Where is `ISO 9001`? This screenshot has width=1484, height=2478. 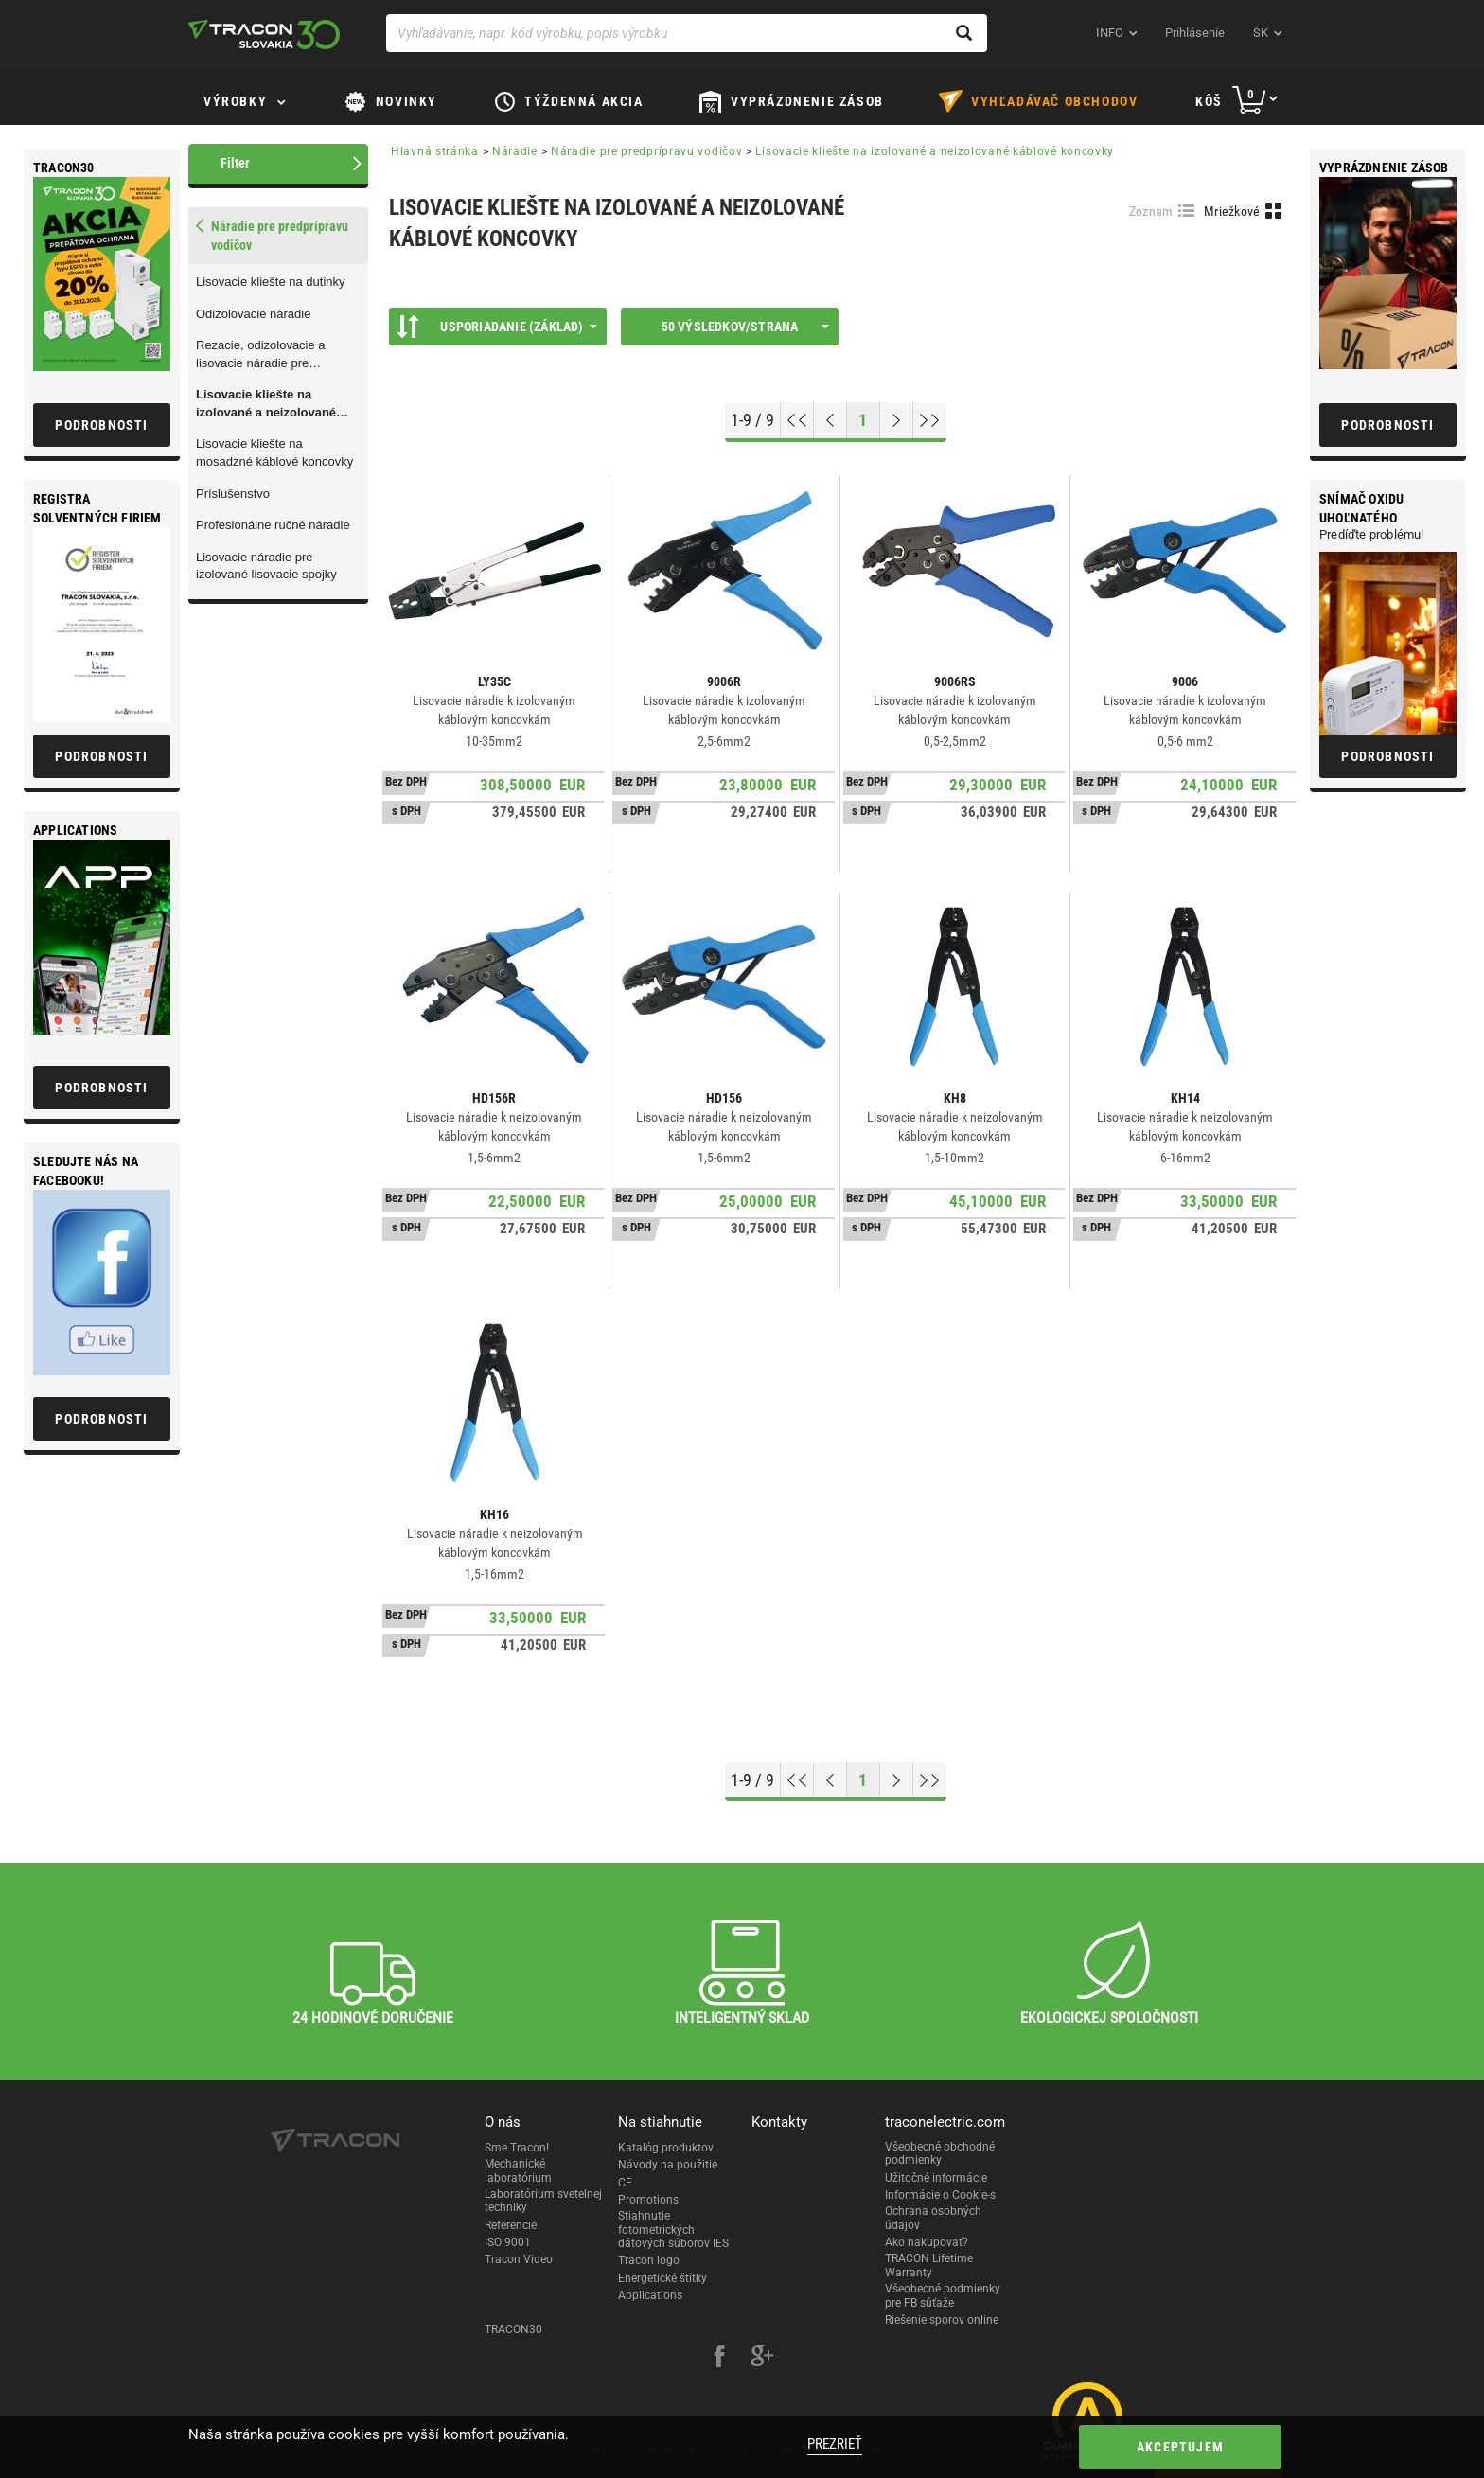
ISO 9001 is located at coordinates (508, 2242).